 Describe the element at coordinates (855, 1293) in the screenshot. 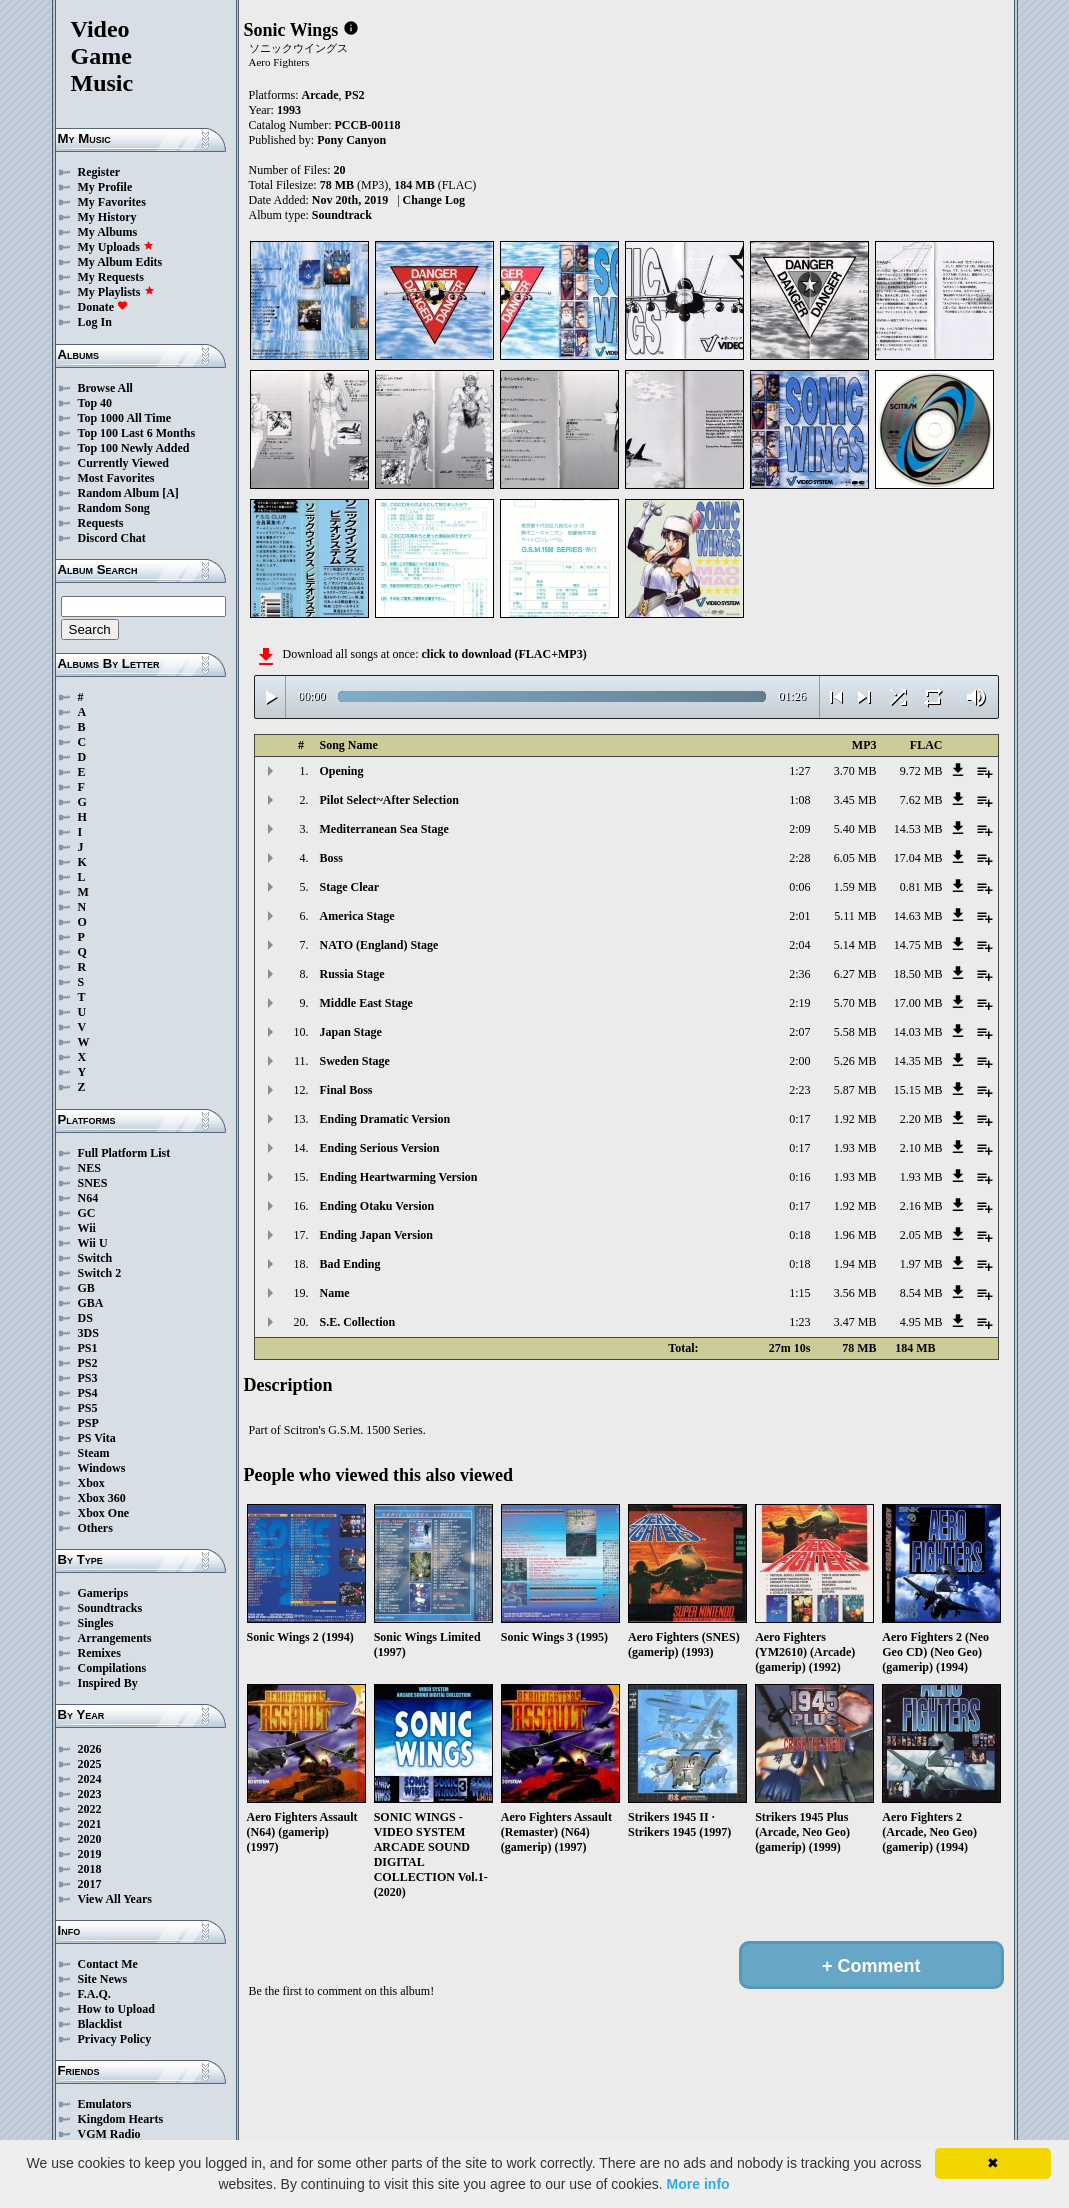

I see `3.56 MB` at that location.